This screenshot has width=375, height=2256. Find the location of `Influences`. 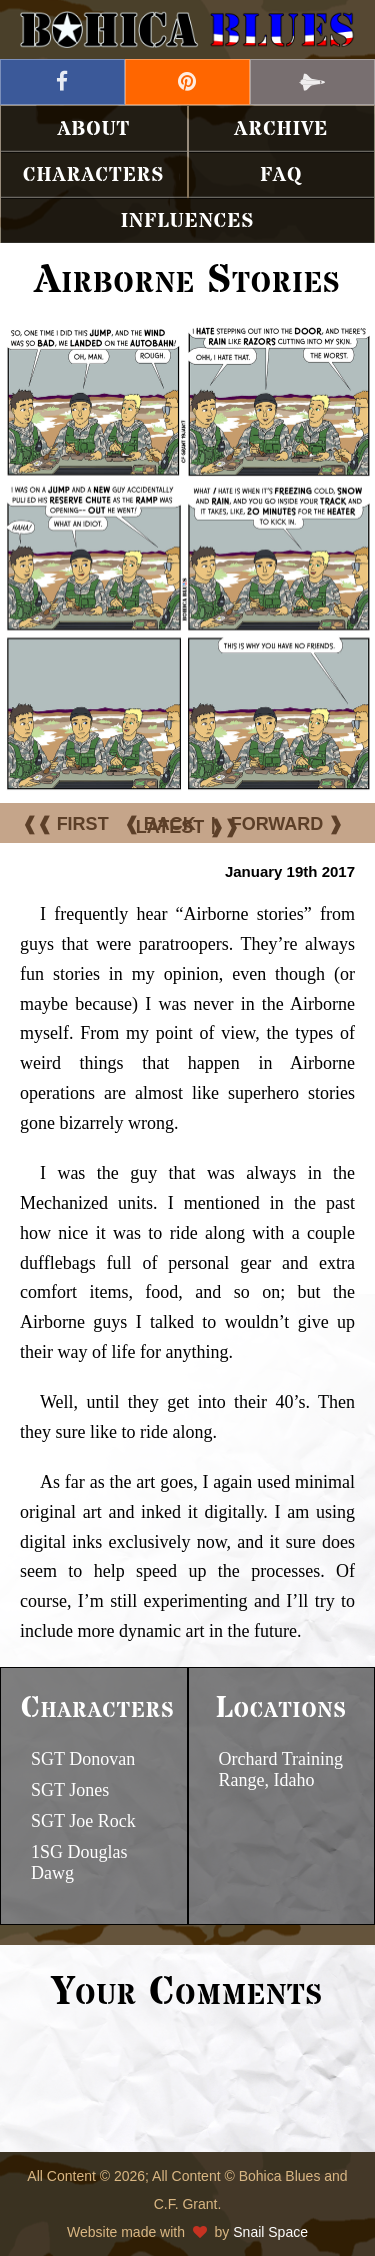

Influences is located at coordinates (188, 221).